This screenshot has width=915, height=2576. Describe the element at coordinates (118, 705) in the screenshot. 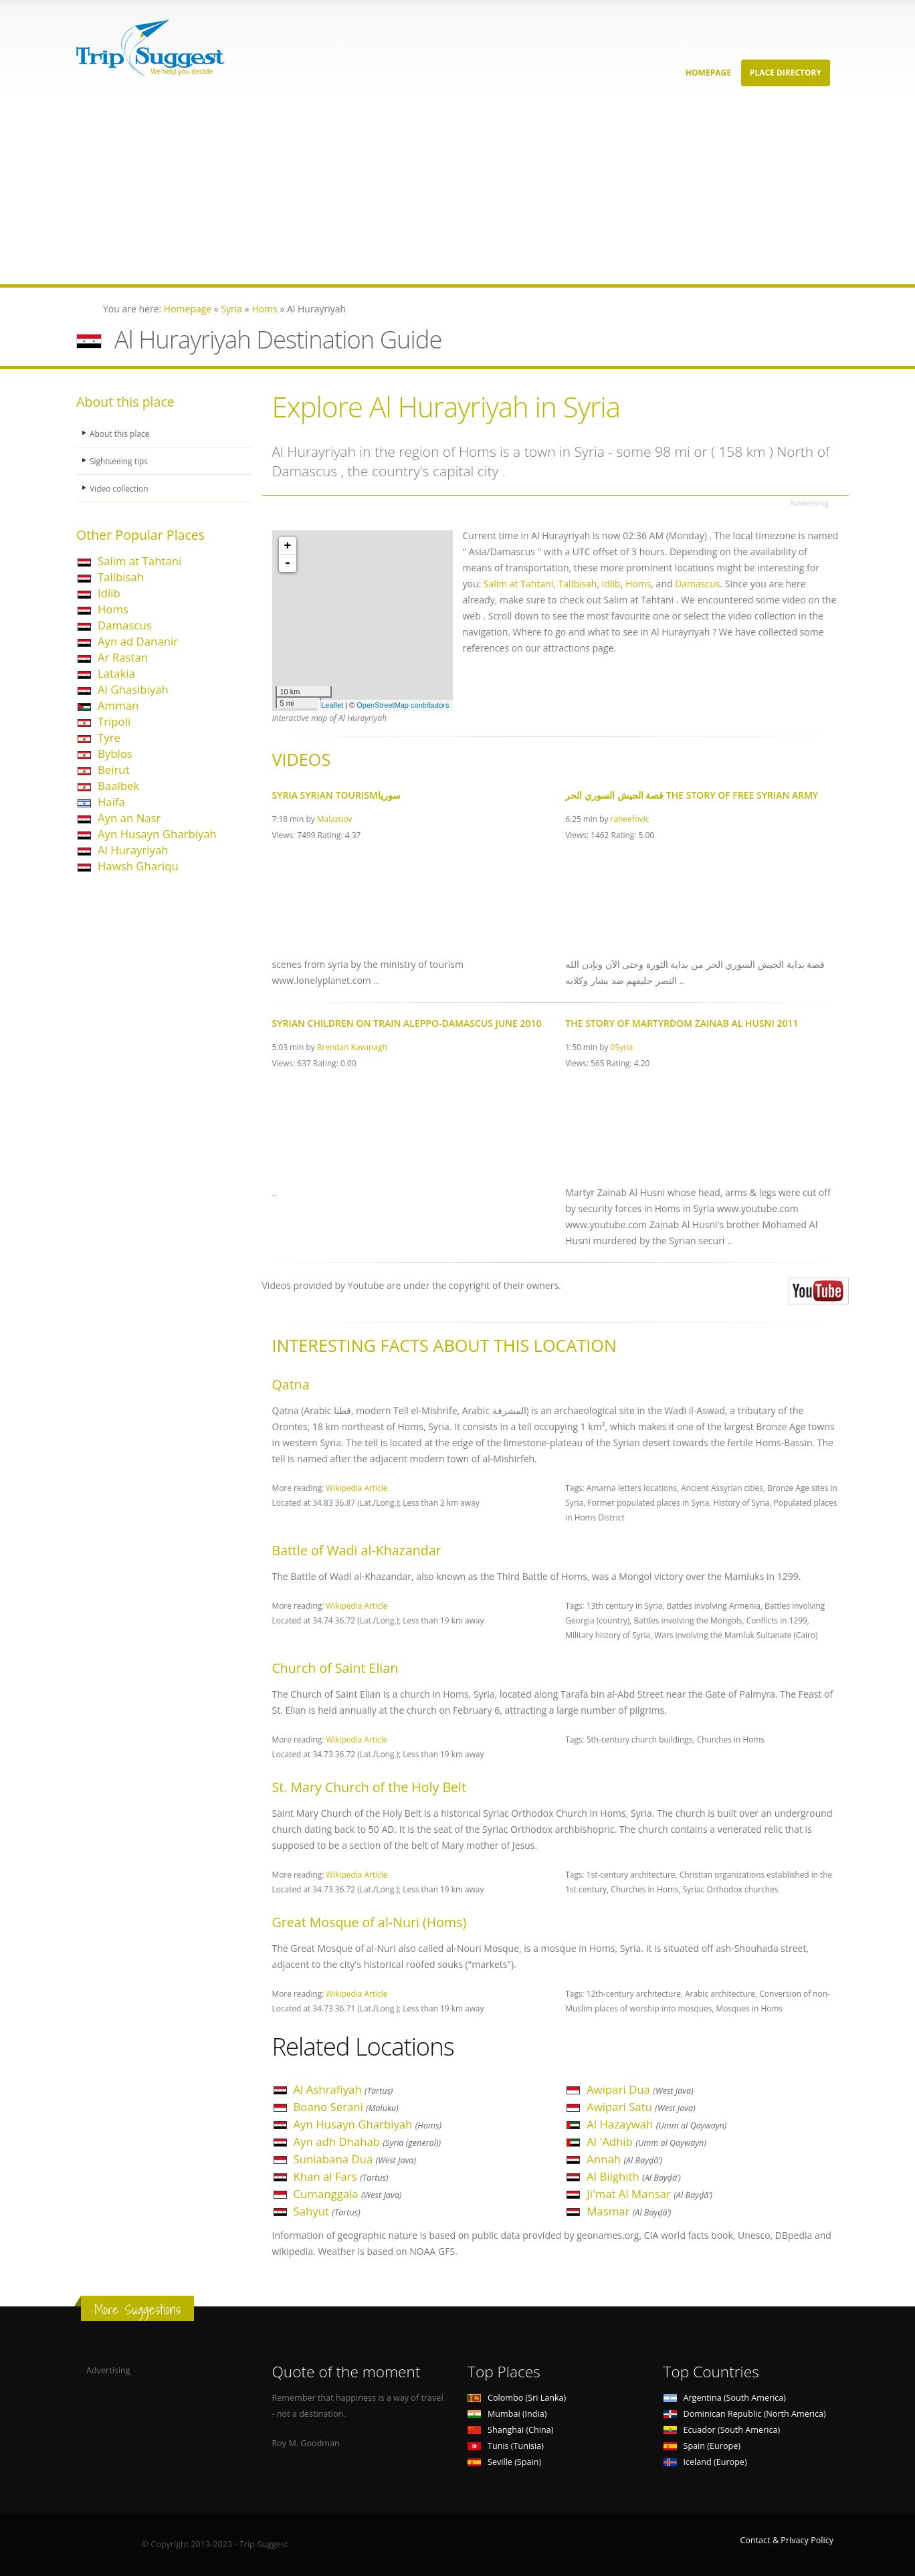

I see `Amman` at that location.